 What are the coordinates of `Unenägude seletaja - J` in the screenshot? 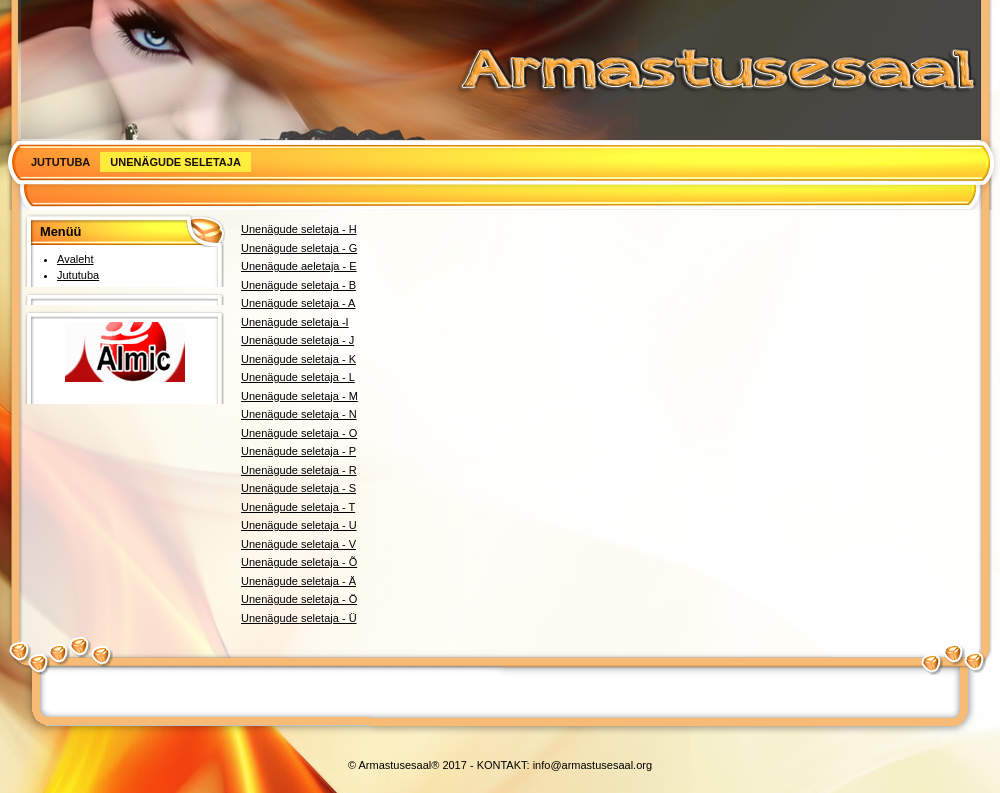 It's located at (297, 340).